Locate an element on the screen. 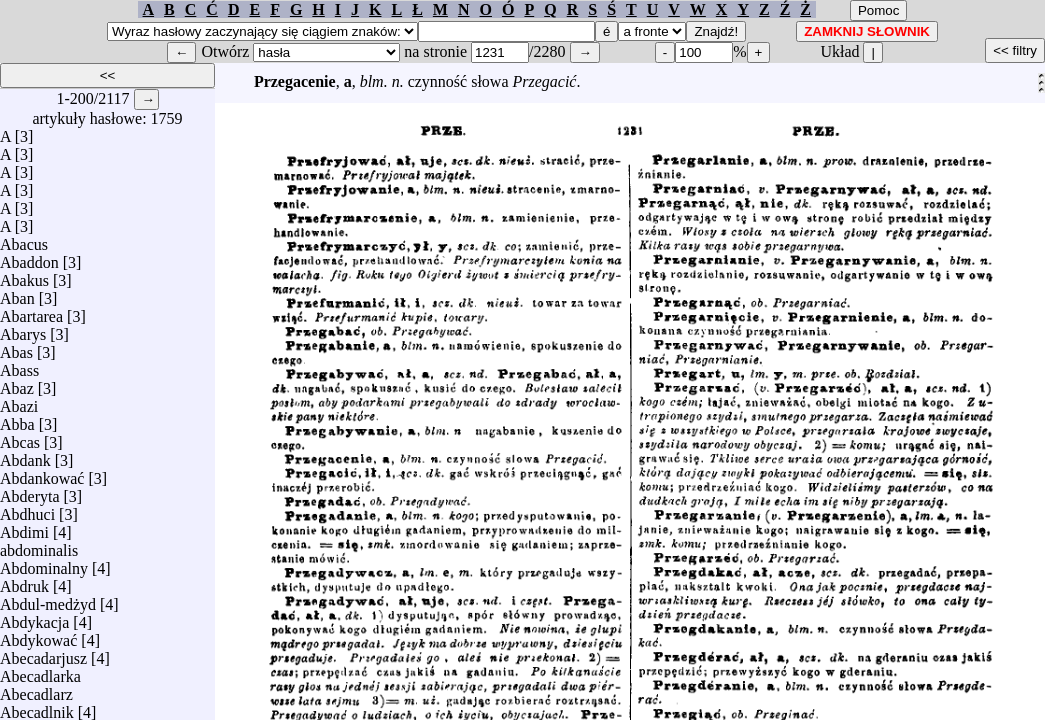 The height and width of the screenshot is (720, 1045). Abdul-medżyd is located at coordinates (48, 599).